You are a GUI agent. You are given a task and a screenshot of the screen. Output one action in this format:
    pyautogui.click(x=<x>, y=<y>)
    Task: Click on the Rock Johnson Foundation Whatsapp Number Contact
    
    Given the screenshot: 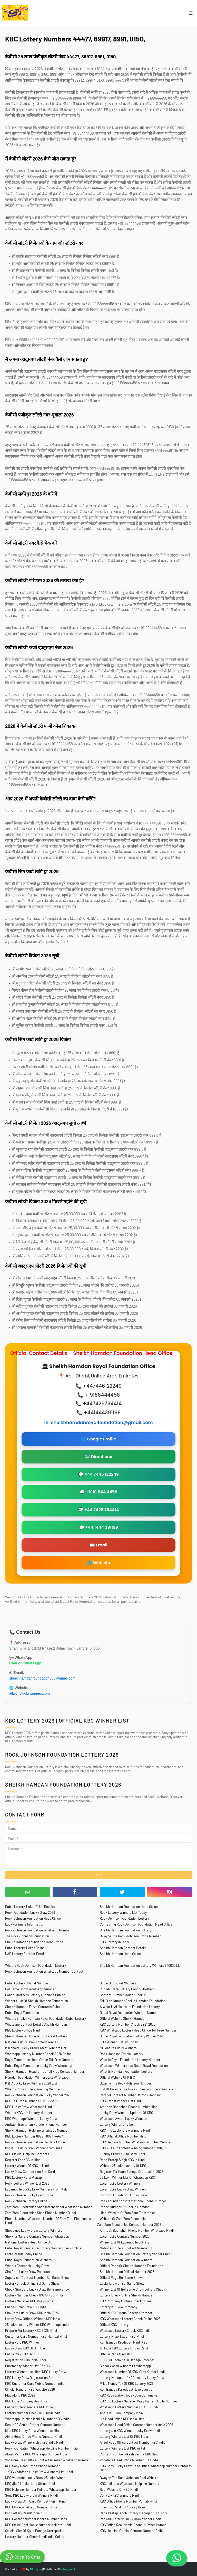 What is the action you would take?
    pyautogui.click(x=44, y=1971)
    